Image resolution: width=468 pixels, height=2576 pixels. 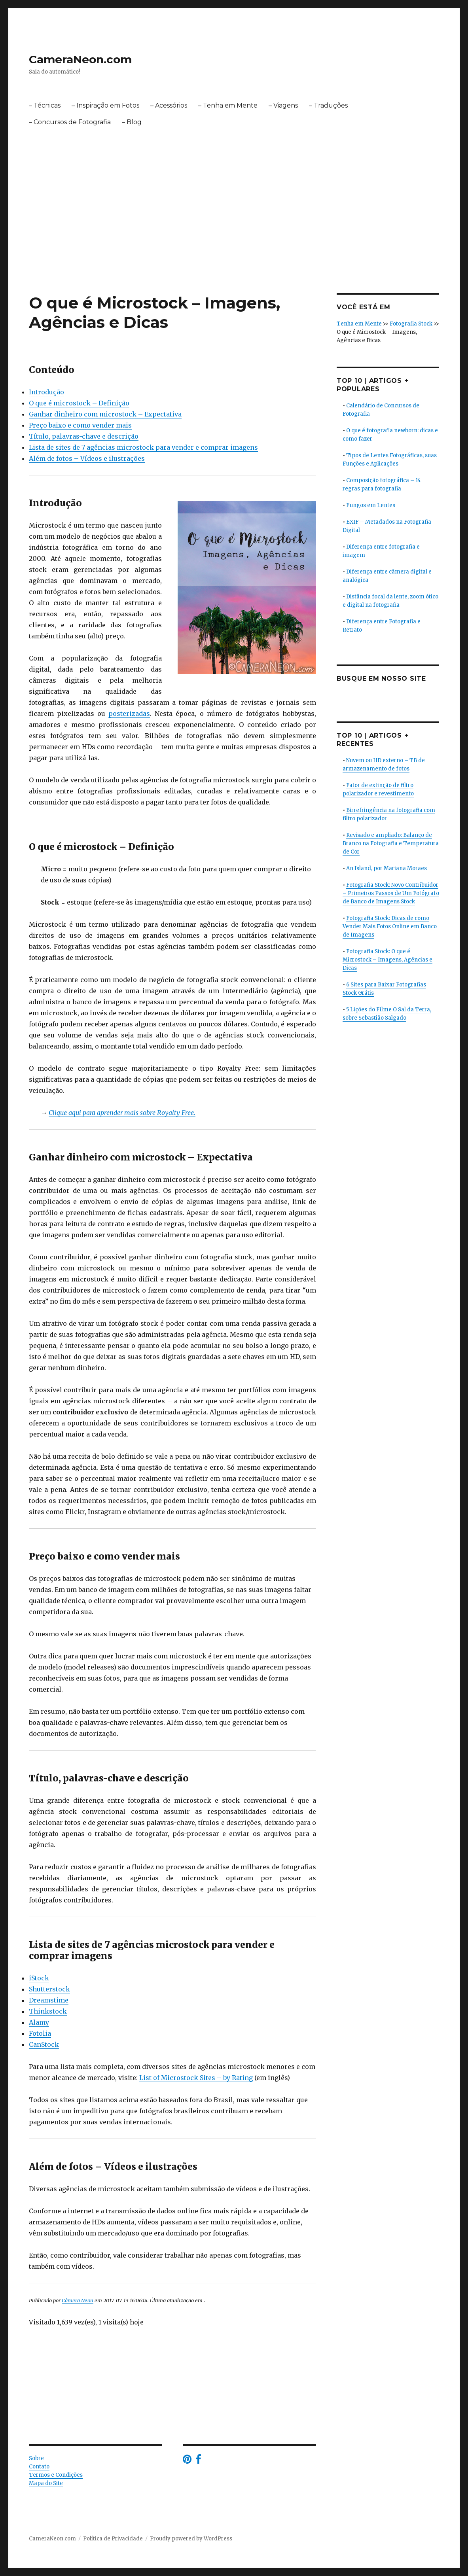 What do you see at coordinates (80, 59) in the screenshot?
I see `CameraNeon.com` at bounding box center [80, 59].